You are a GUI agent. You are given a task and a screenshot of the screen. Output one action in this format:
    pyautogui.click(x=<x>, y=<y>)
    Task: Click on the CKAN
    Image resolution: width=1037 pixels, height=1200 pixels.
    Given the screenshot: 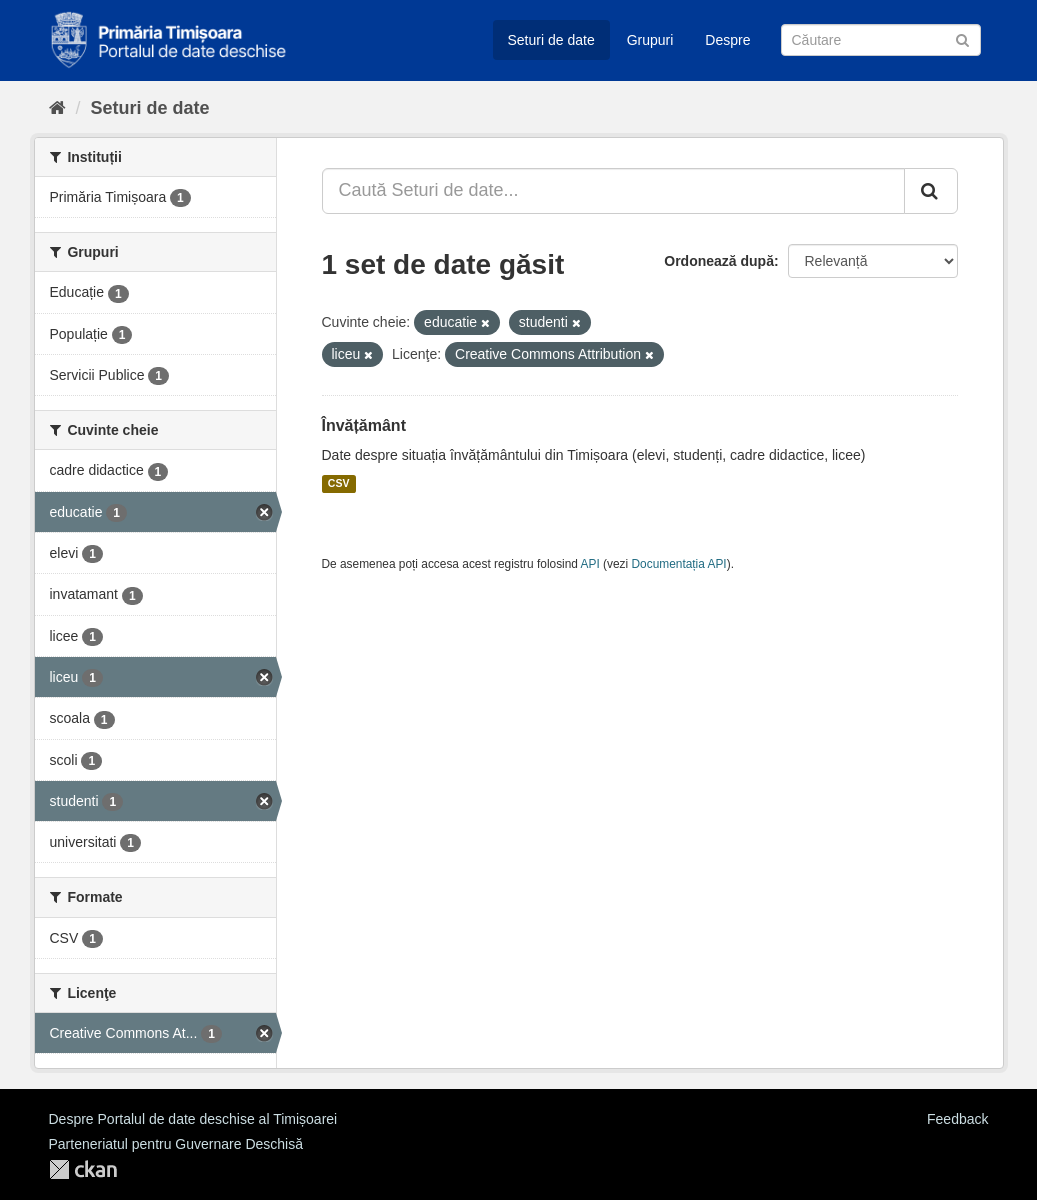 What is the action you would take?
    pyautogui.click(x=83, y=1169)
    